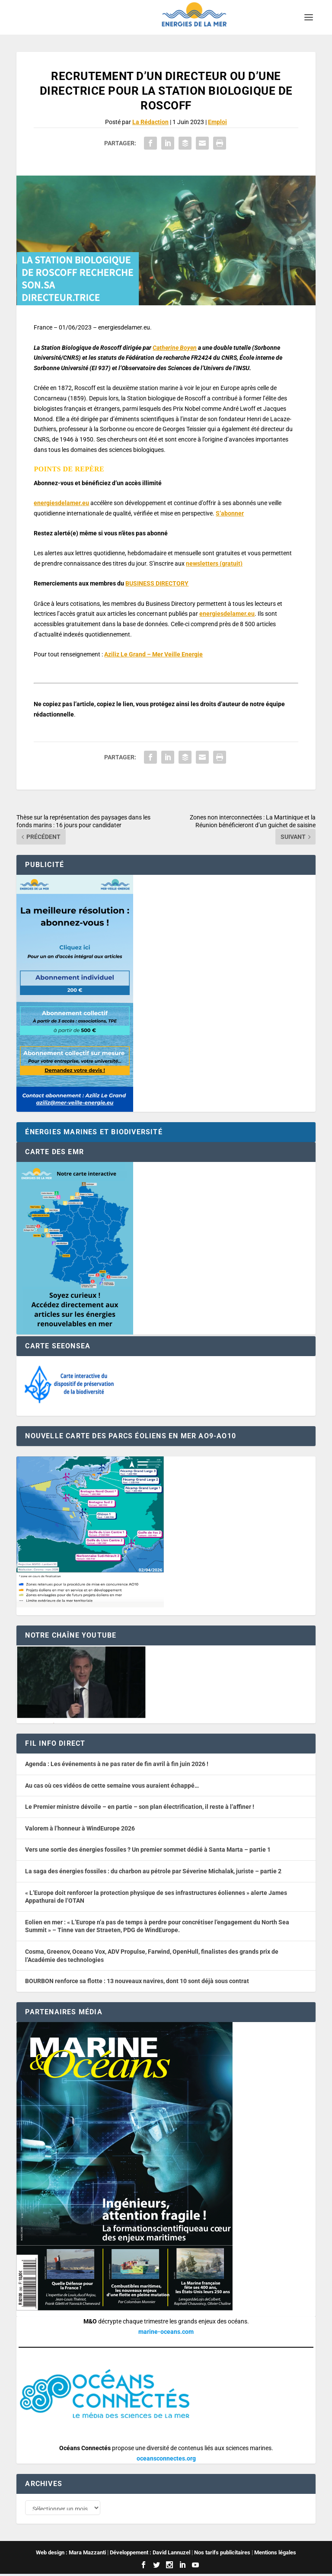 The height and width of the screenshot is (2576, 332). Describe the element at coordinates (153, 1871) in the screenshot. I see `La saga des énergies fossiles : du charbon au pétrole par Séverine Michalak, juriste – partie 2` at that location.